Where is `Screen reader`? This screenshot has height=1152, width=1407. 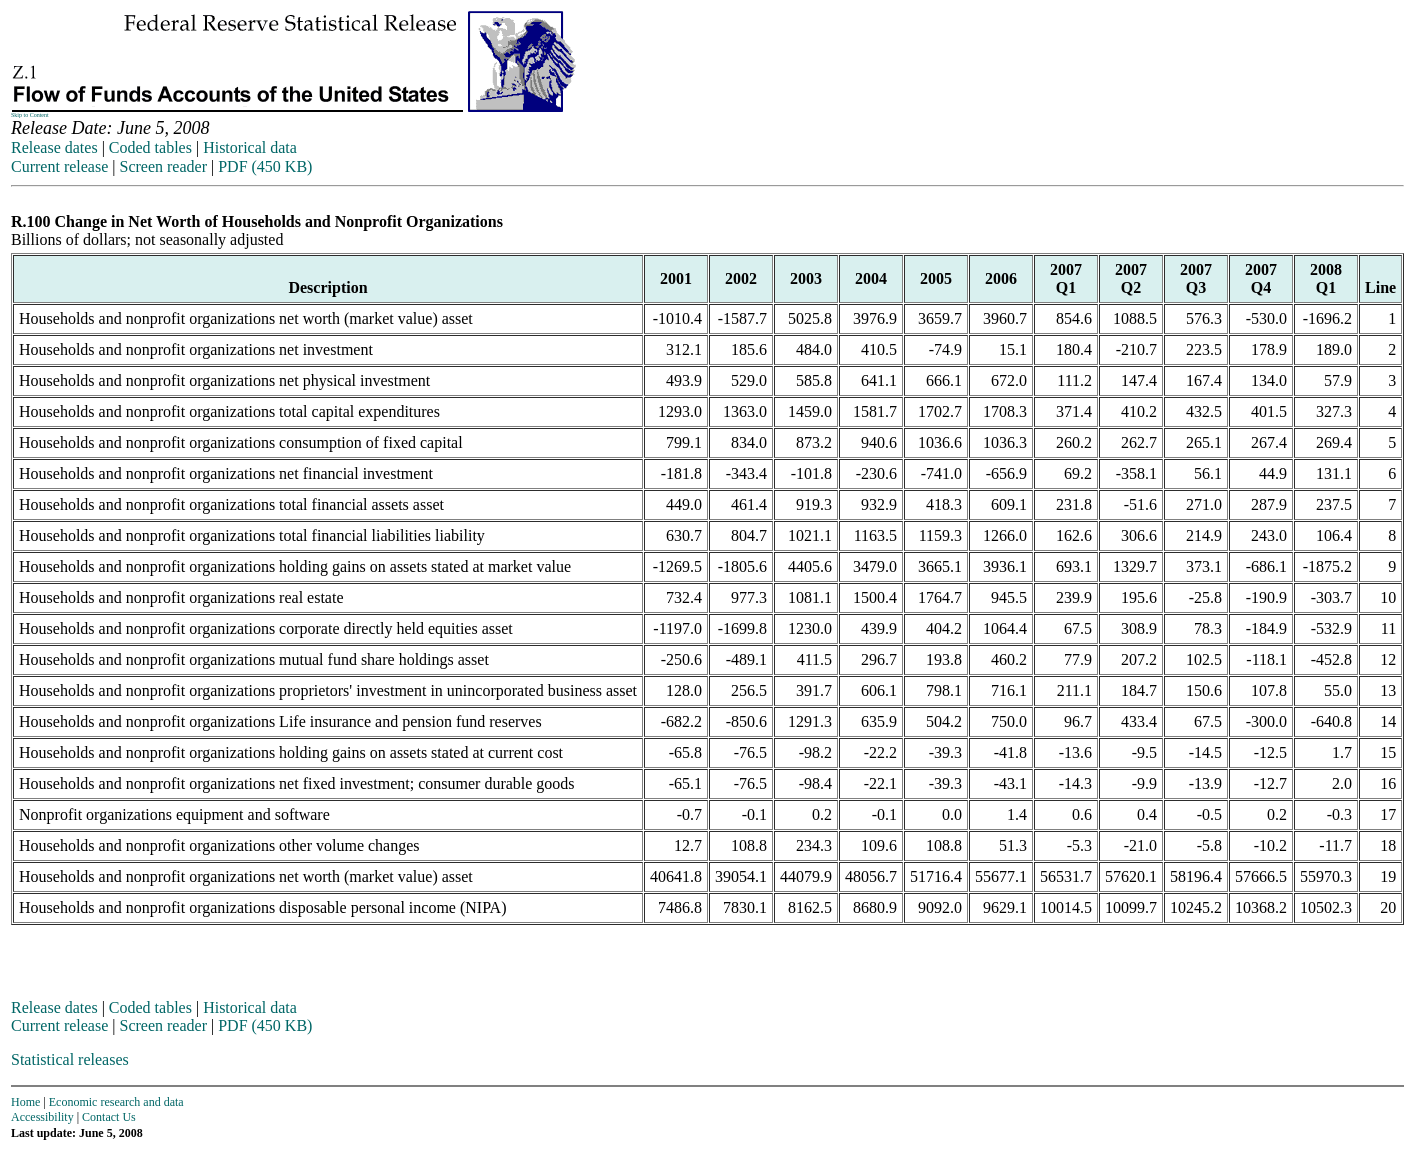
Screen reader is located at coordinates (163, 166).